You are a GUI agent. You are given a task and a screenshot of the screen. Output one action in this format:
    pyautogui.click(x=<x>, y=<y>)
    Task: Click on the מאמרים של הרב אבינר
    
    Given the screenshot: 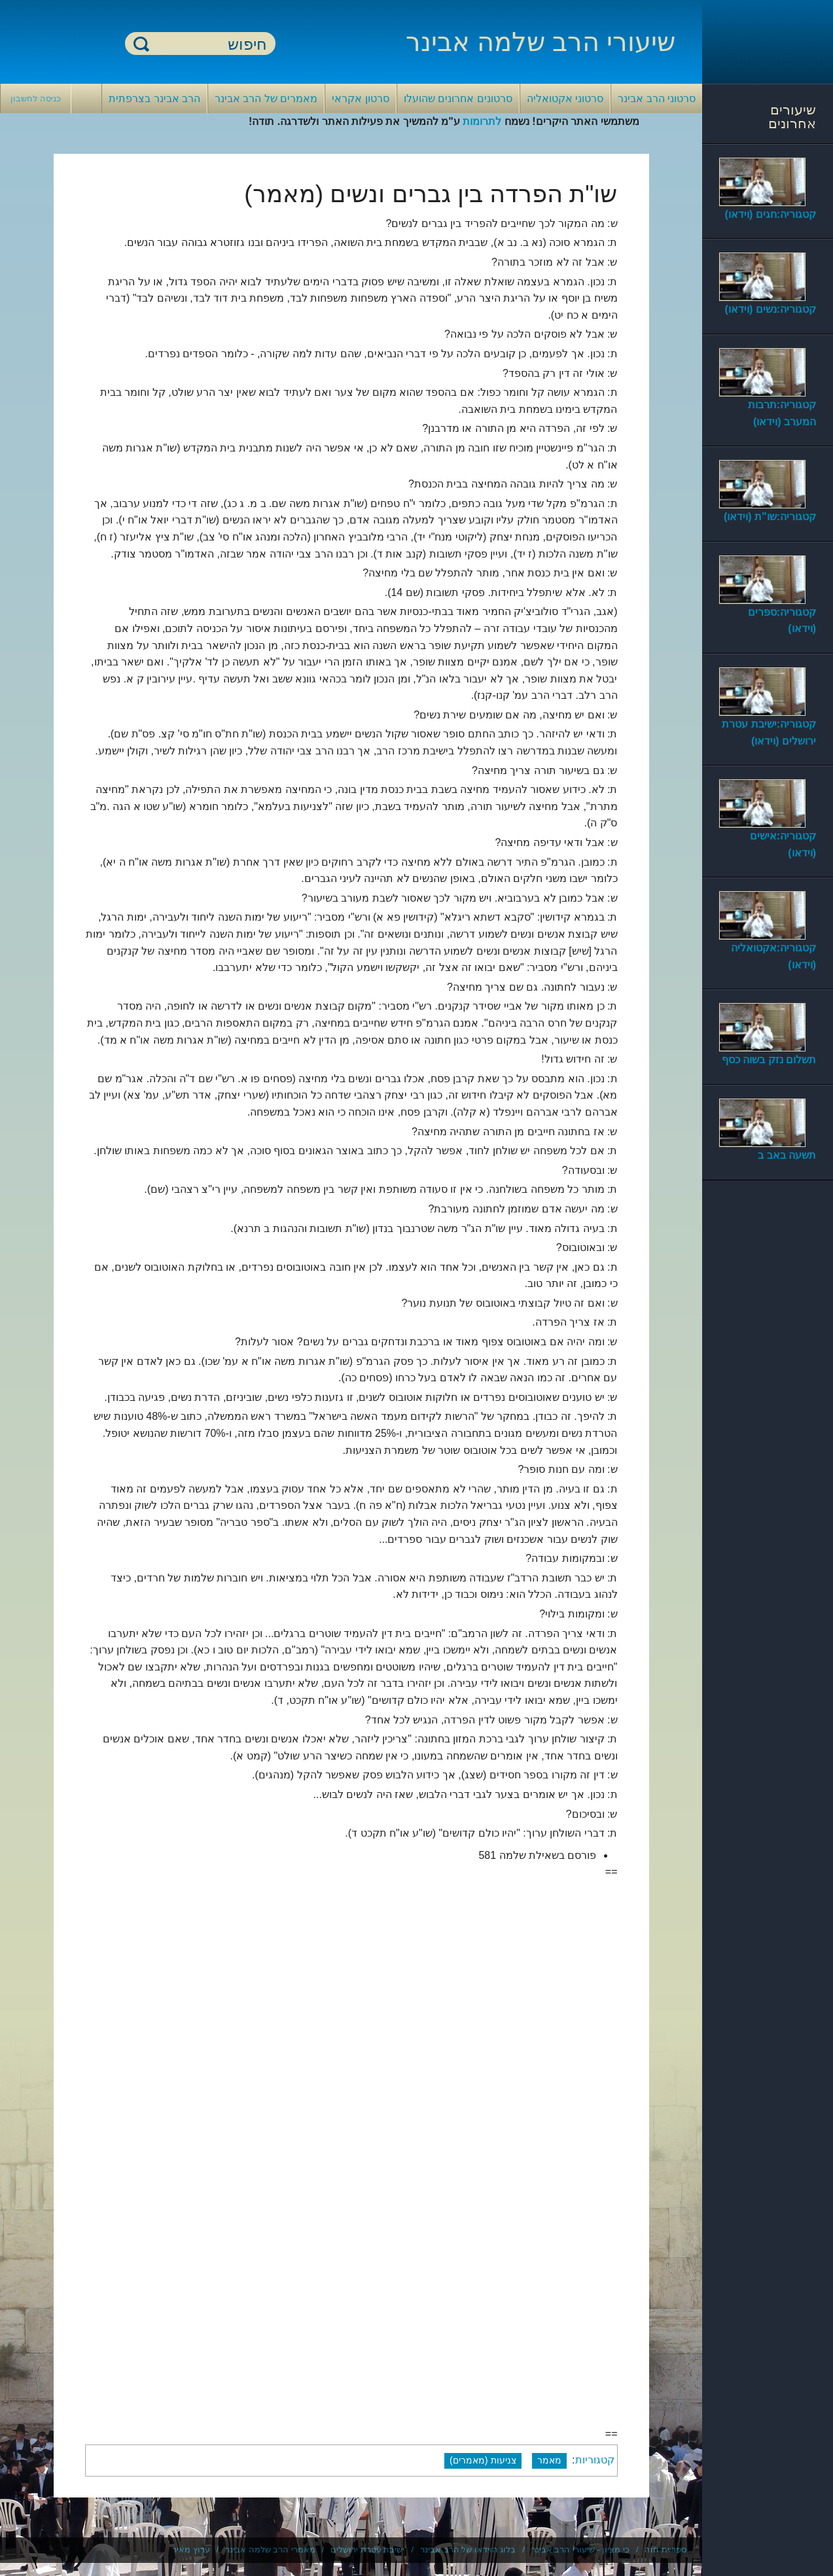 What is the action you would take?
    pyautogui.click(x=266, y=98)
    